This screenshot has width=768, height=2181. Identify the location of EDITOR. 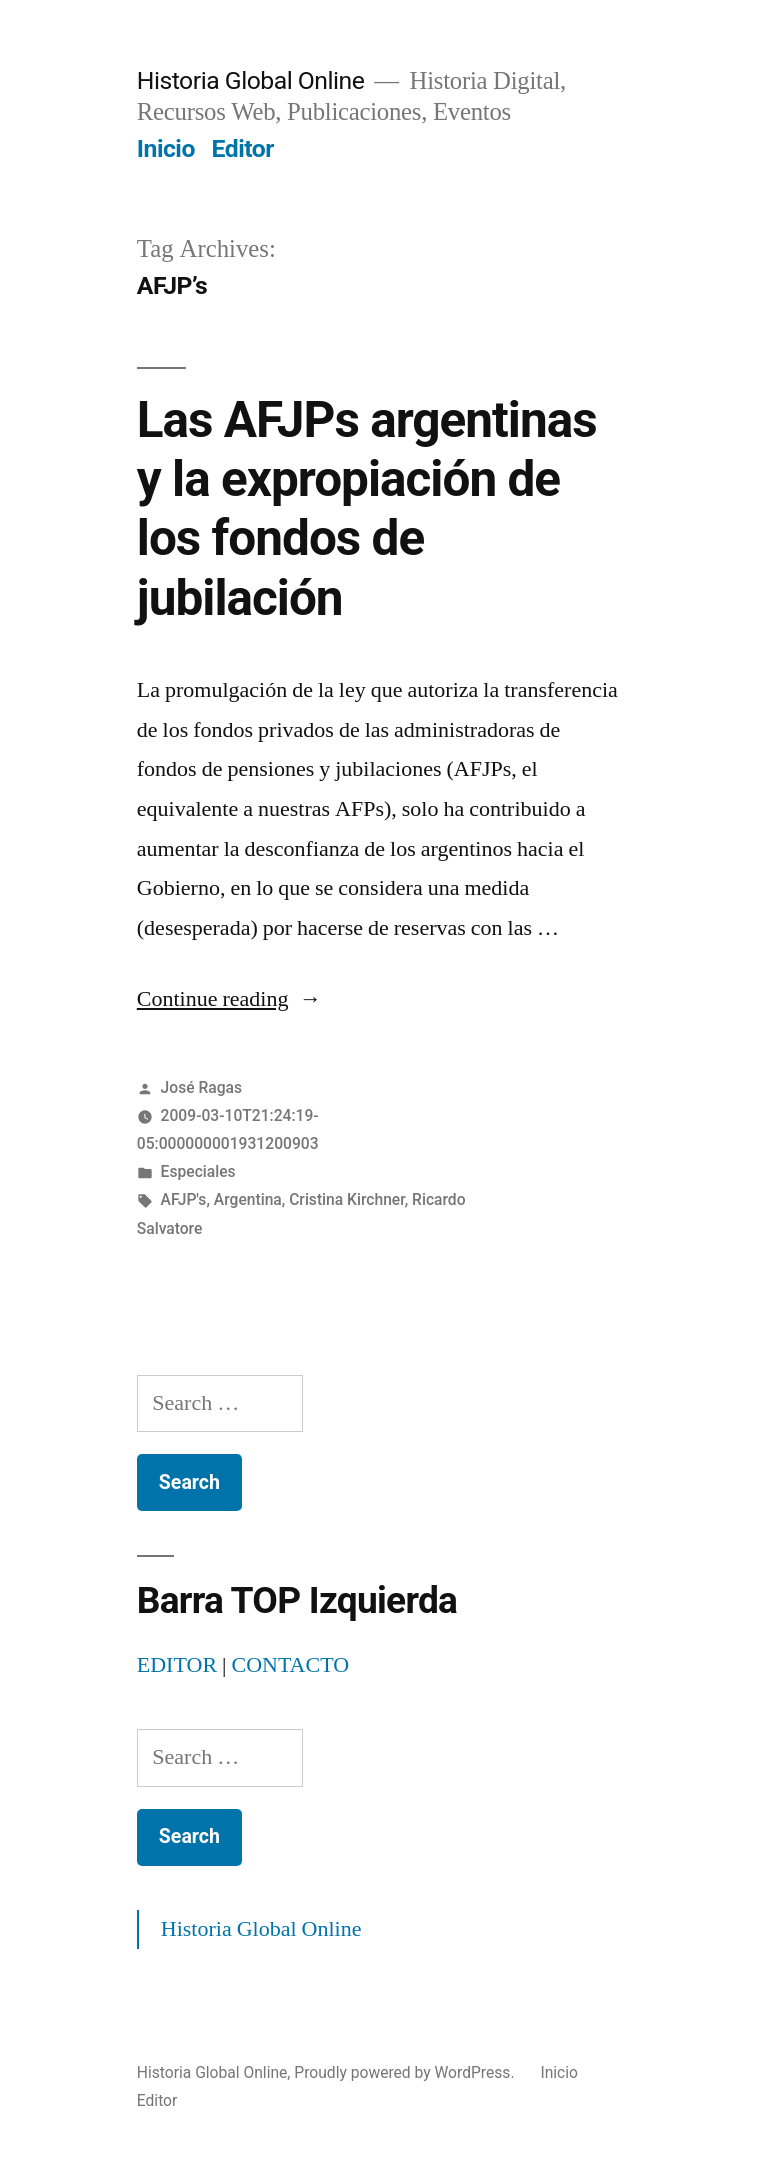
(177, 1665).